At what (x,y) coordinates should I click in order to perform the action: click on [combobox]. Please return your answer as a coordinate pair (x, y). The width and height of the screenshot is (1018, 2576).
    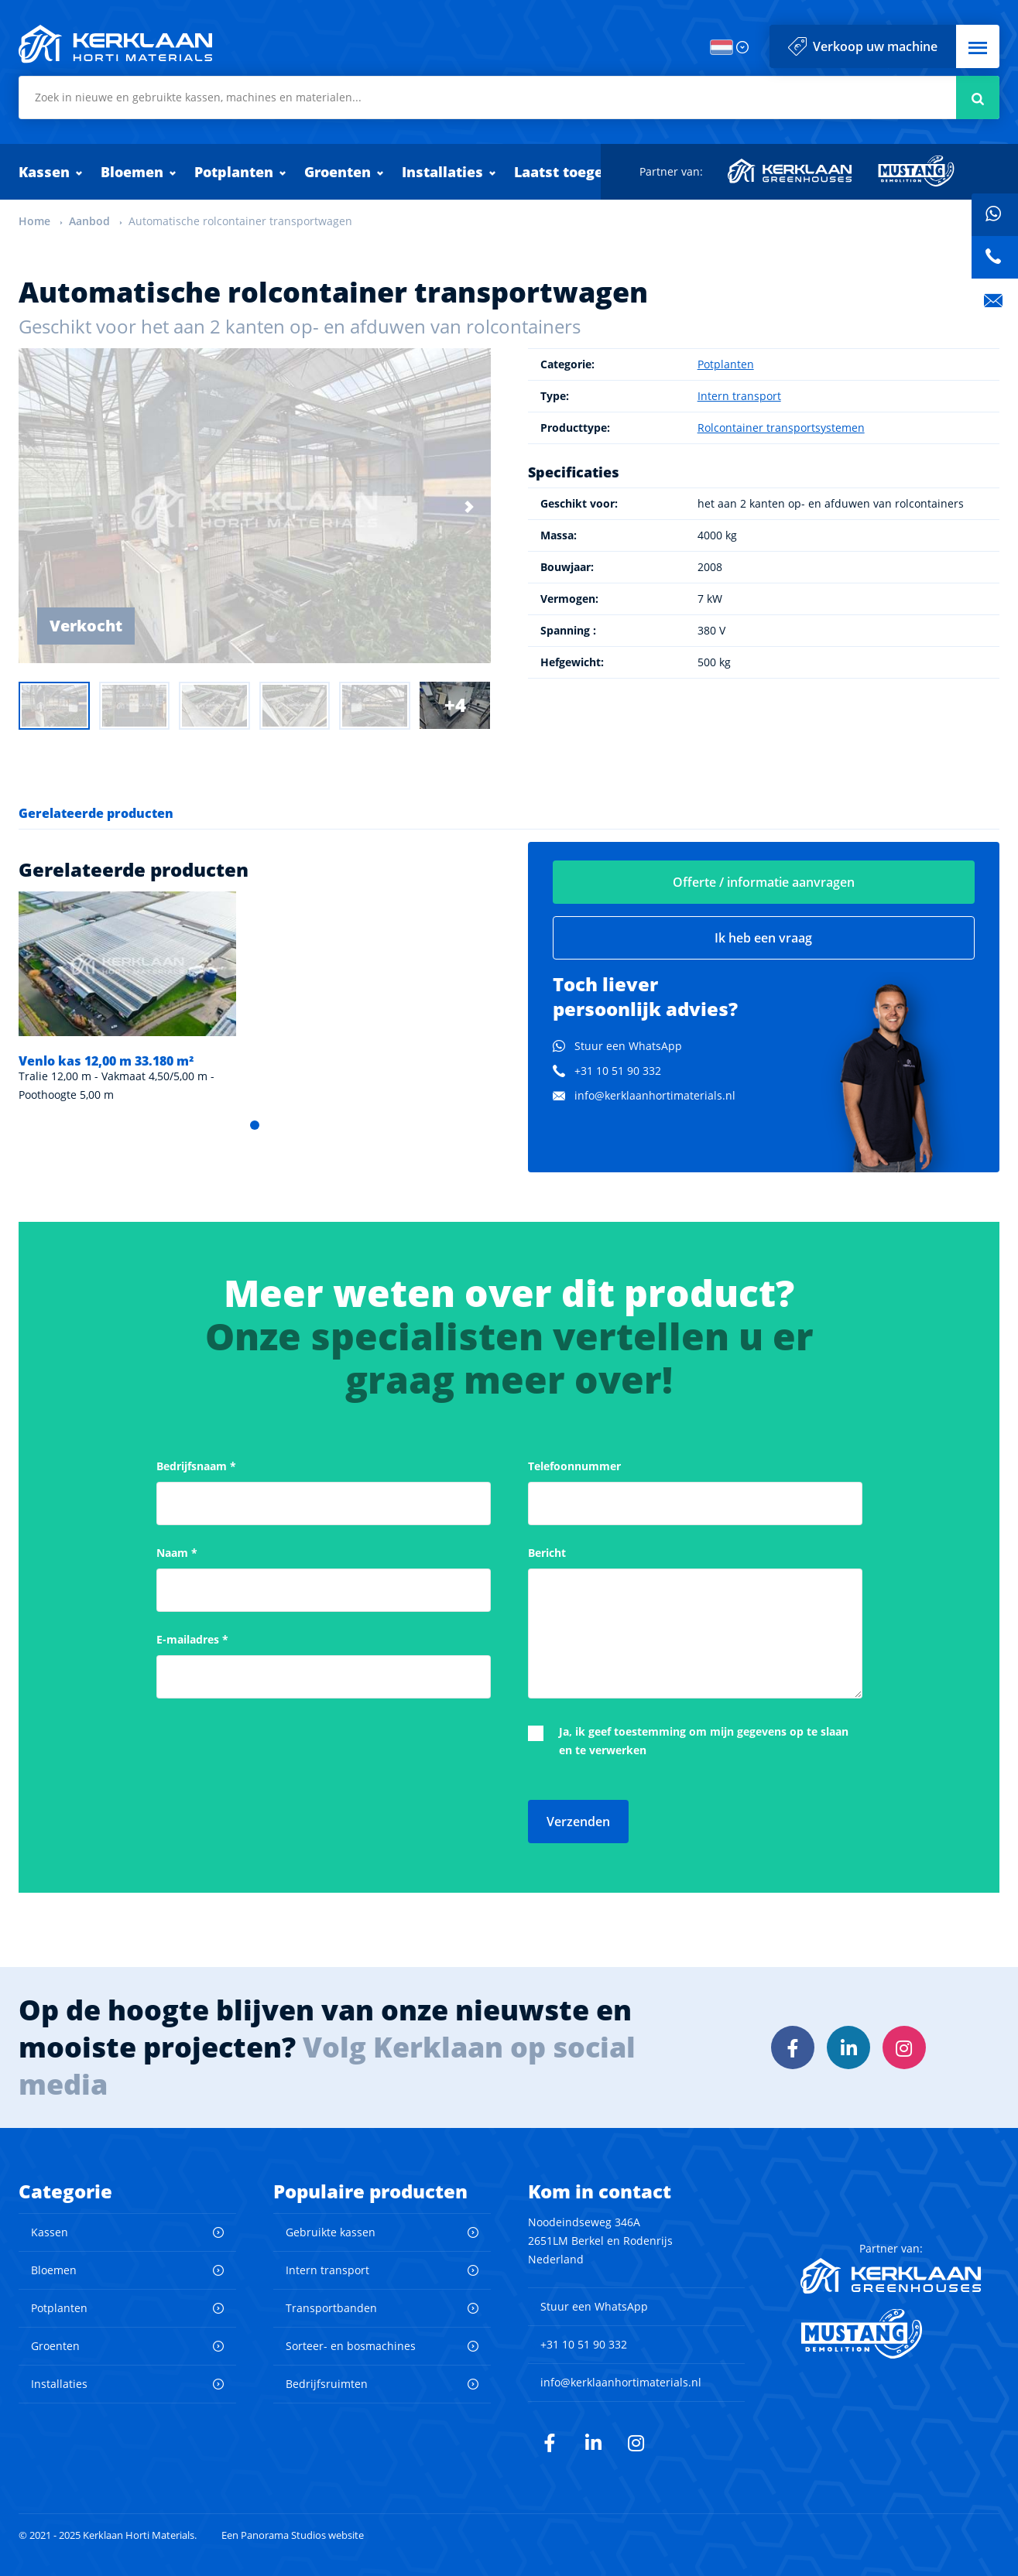
    Looking at the image, I should click on (509, 97).